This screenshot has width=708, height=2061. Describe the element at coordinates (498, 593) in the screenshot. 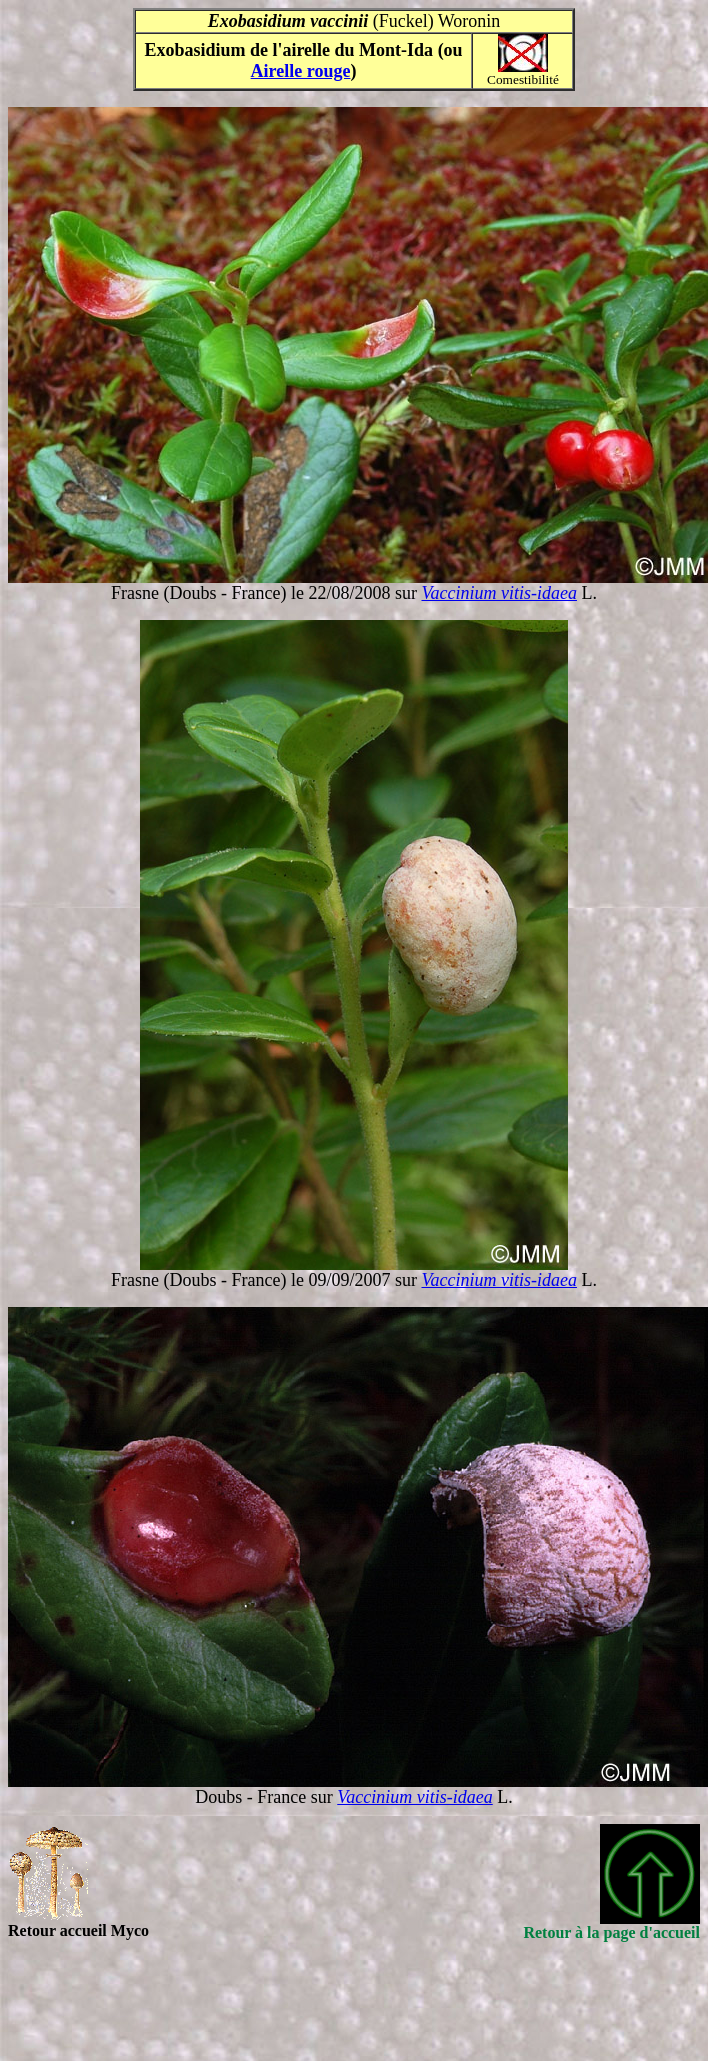

I see `Vaccinium vitis-idaea` at that location.